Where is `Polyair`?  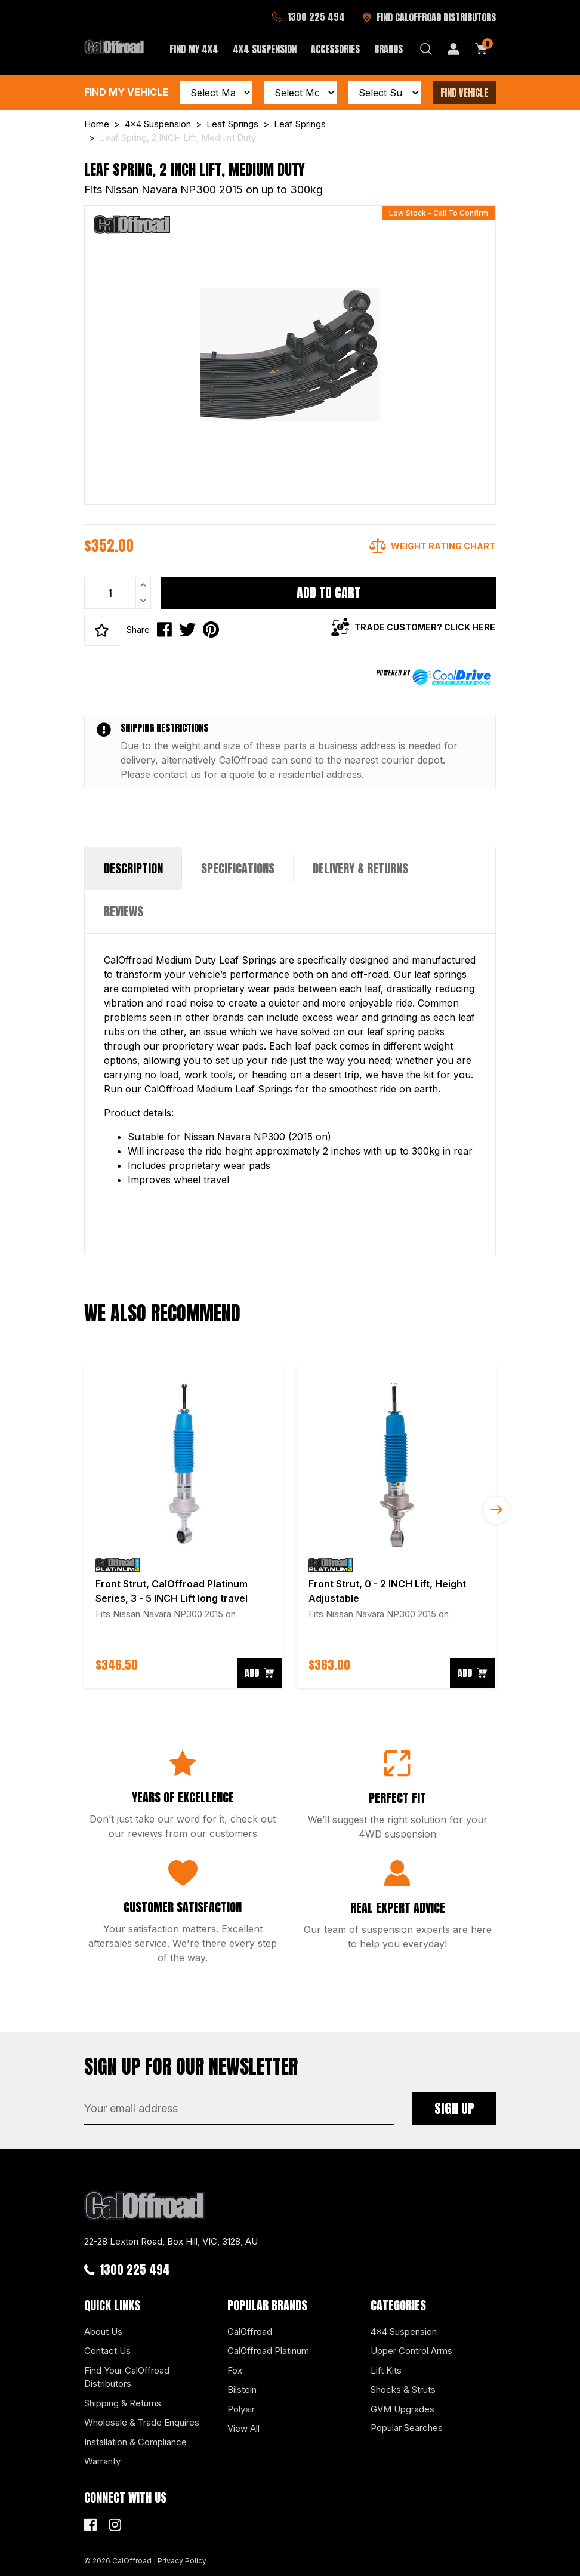 Polyair is located at coordinates (241, 2409).